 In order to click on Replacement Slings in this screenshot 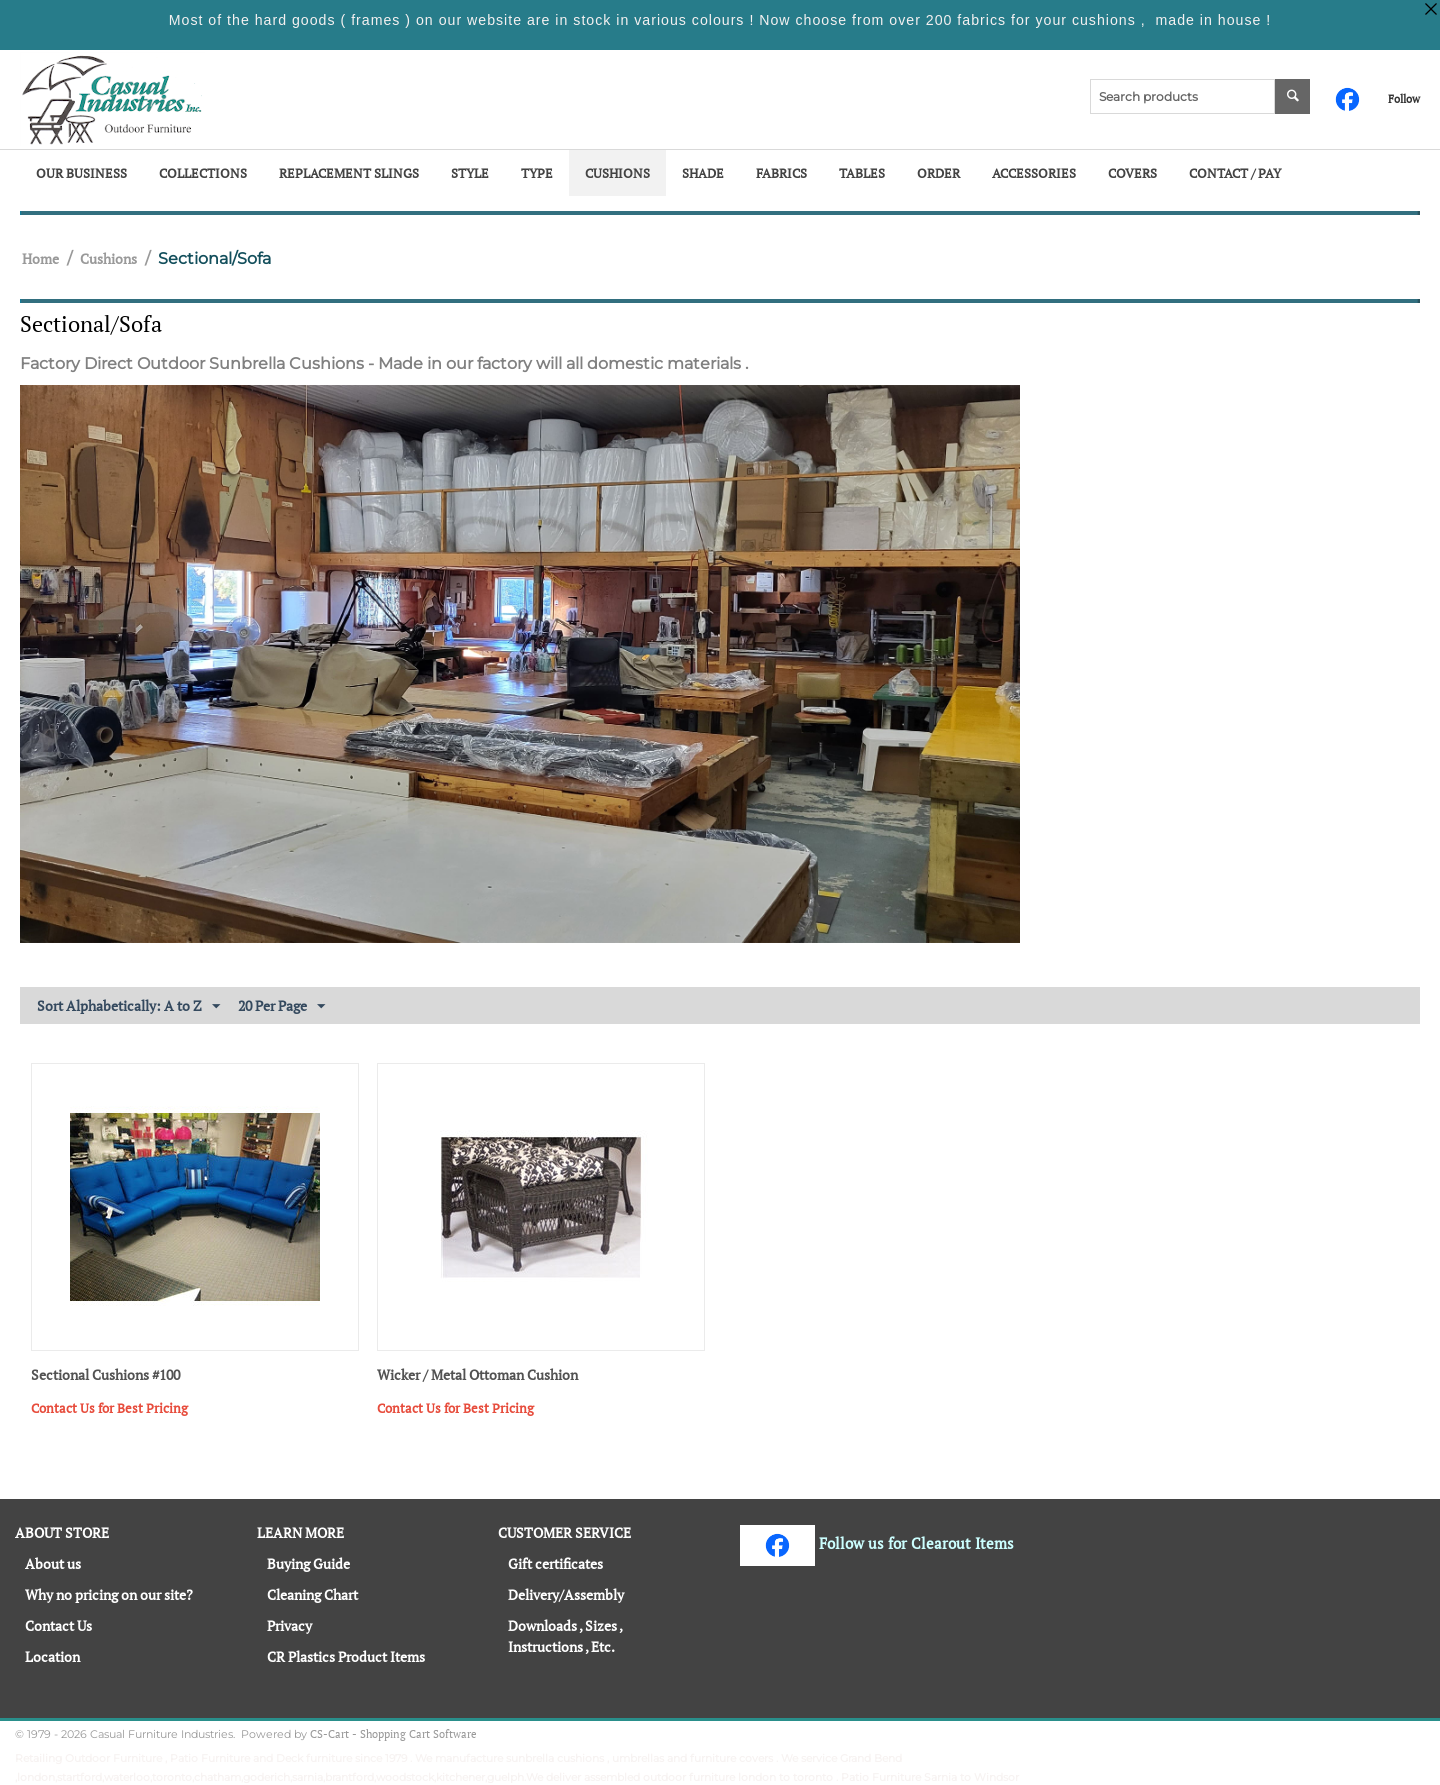, I will do `click(349, 173)`.